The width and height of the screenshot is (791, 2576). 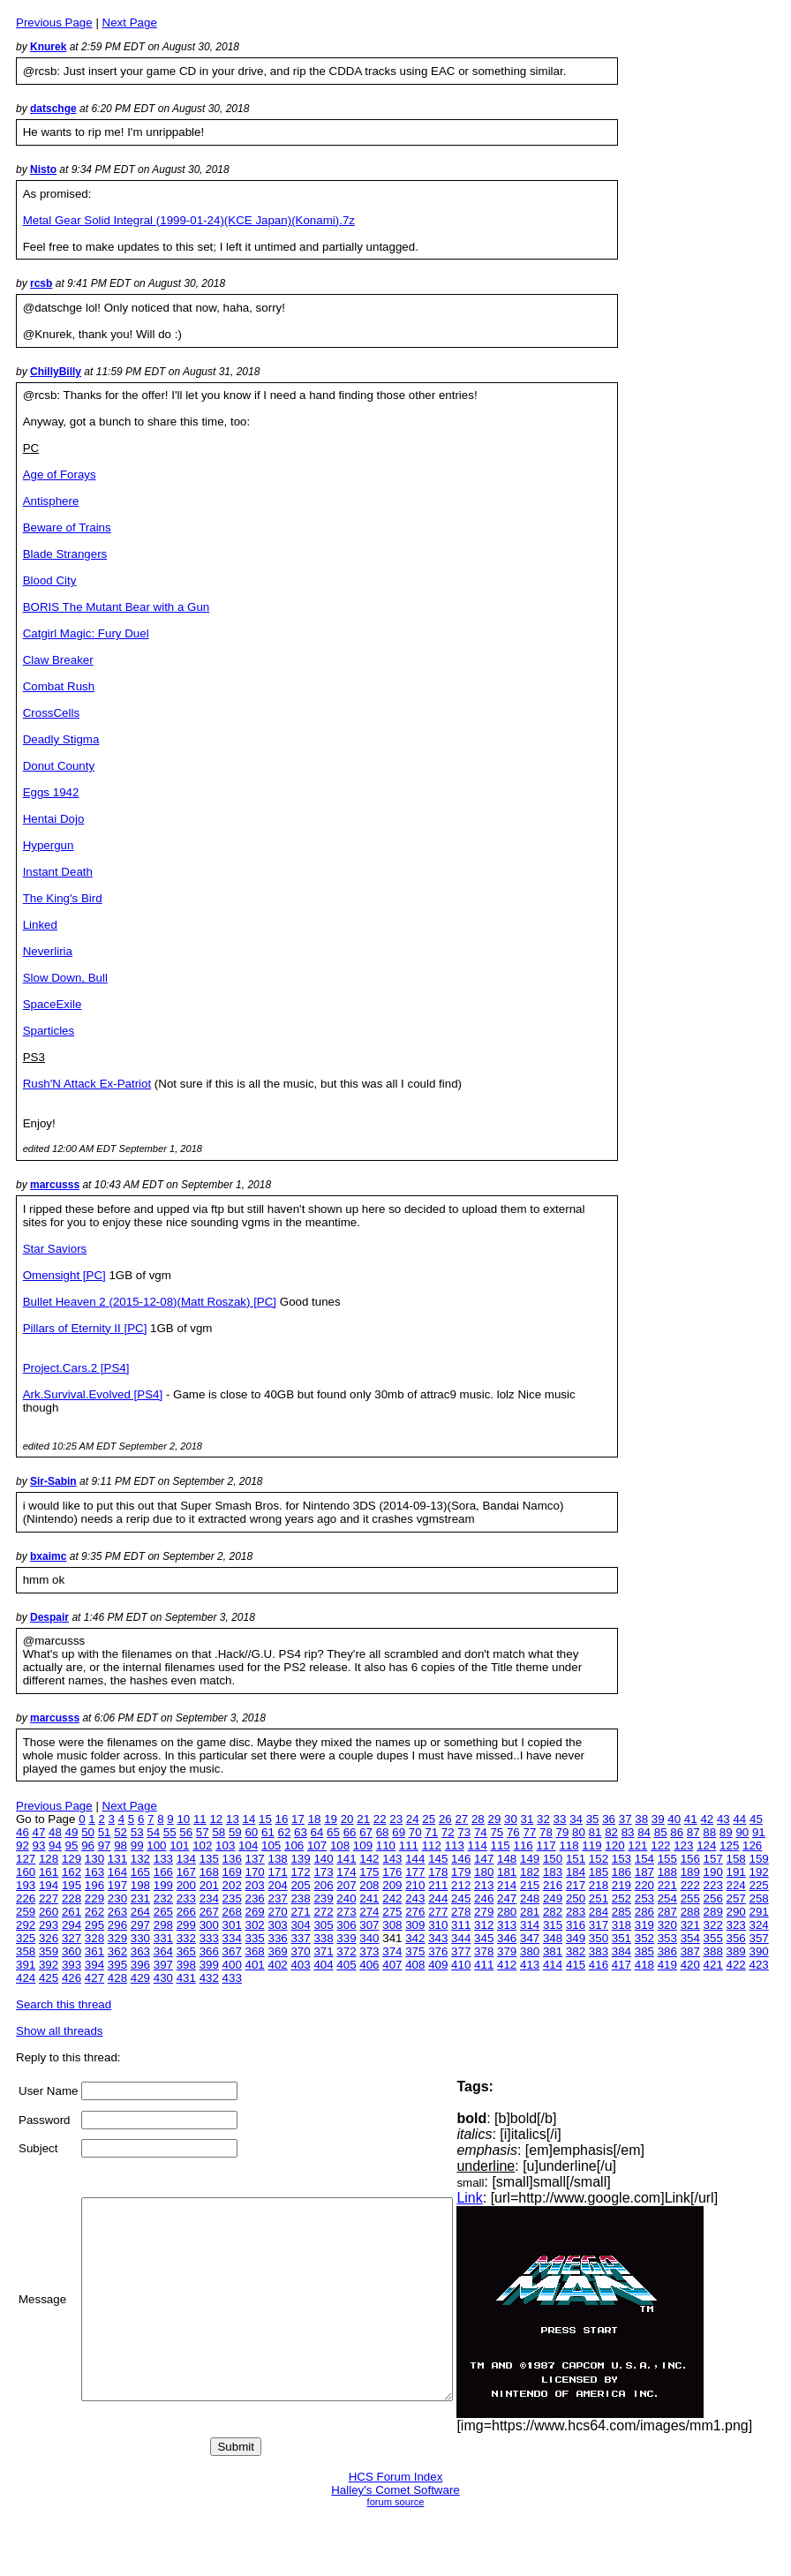 What do you see at coordinates (255, 1858) in the screenshot?
I see `137` at bounding box center [255, 1858].